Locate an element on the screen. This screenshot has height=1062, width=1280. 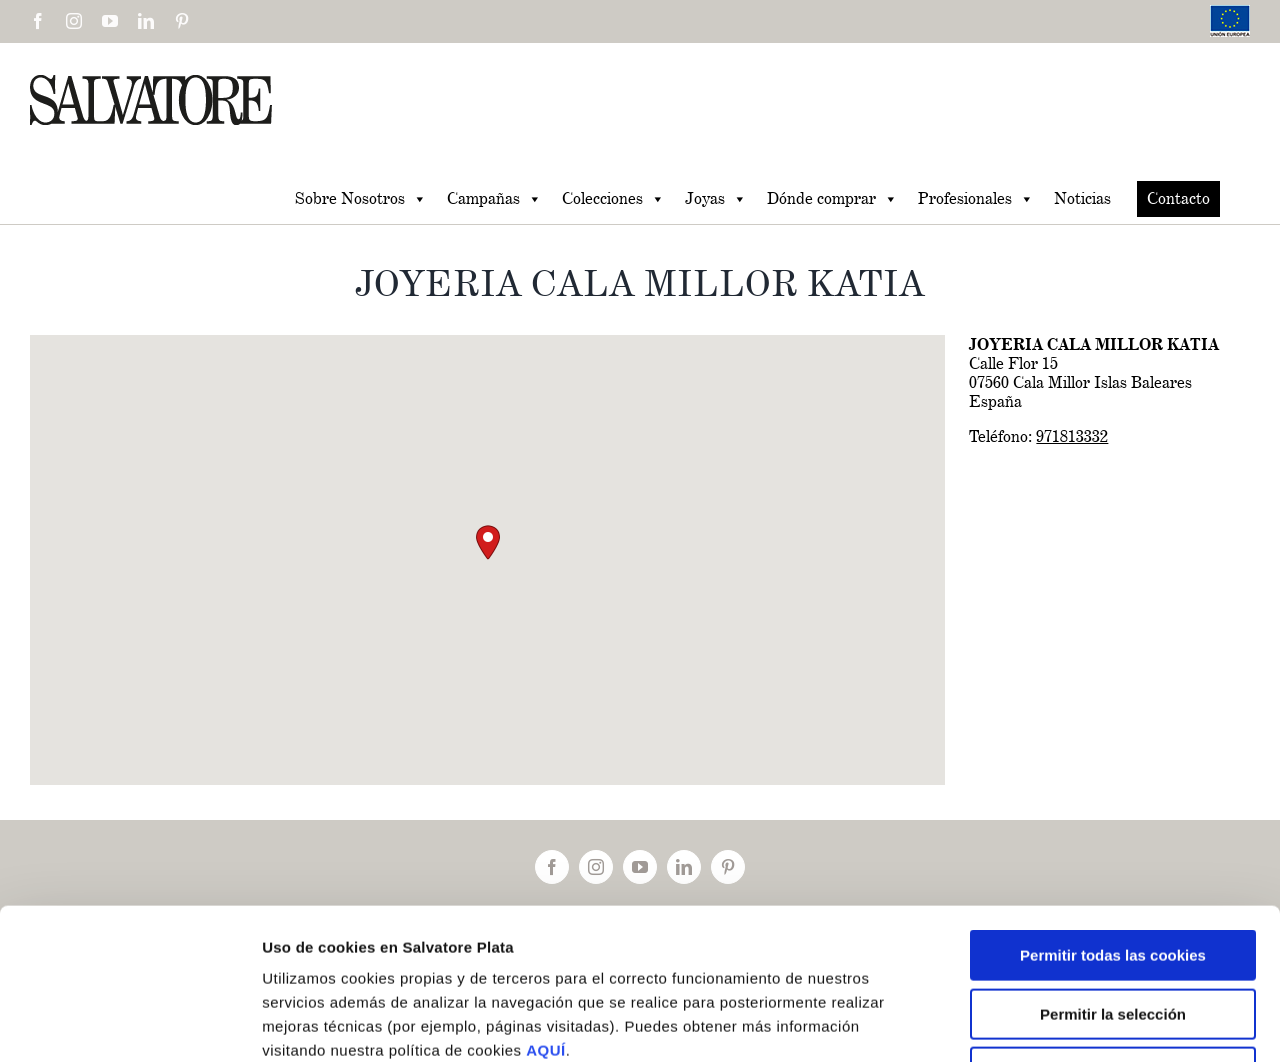
Noticias is located at coordinates (1082, 198).